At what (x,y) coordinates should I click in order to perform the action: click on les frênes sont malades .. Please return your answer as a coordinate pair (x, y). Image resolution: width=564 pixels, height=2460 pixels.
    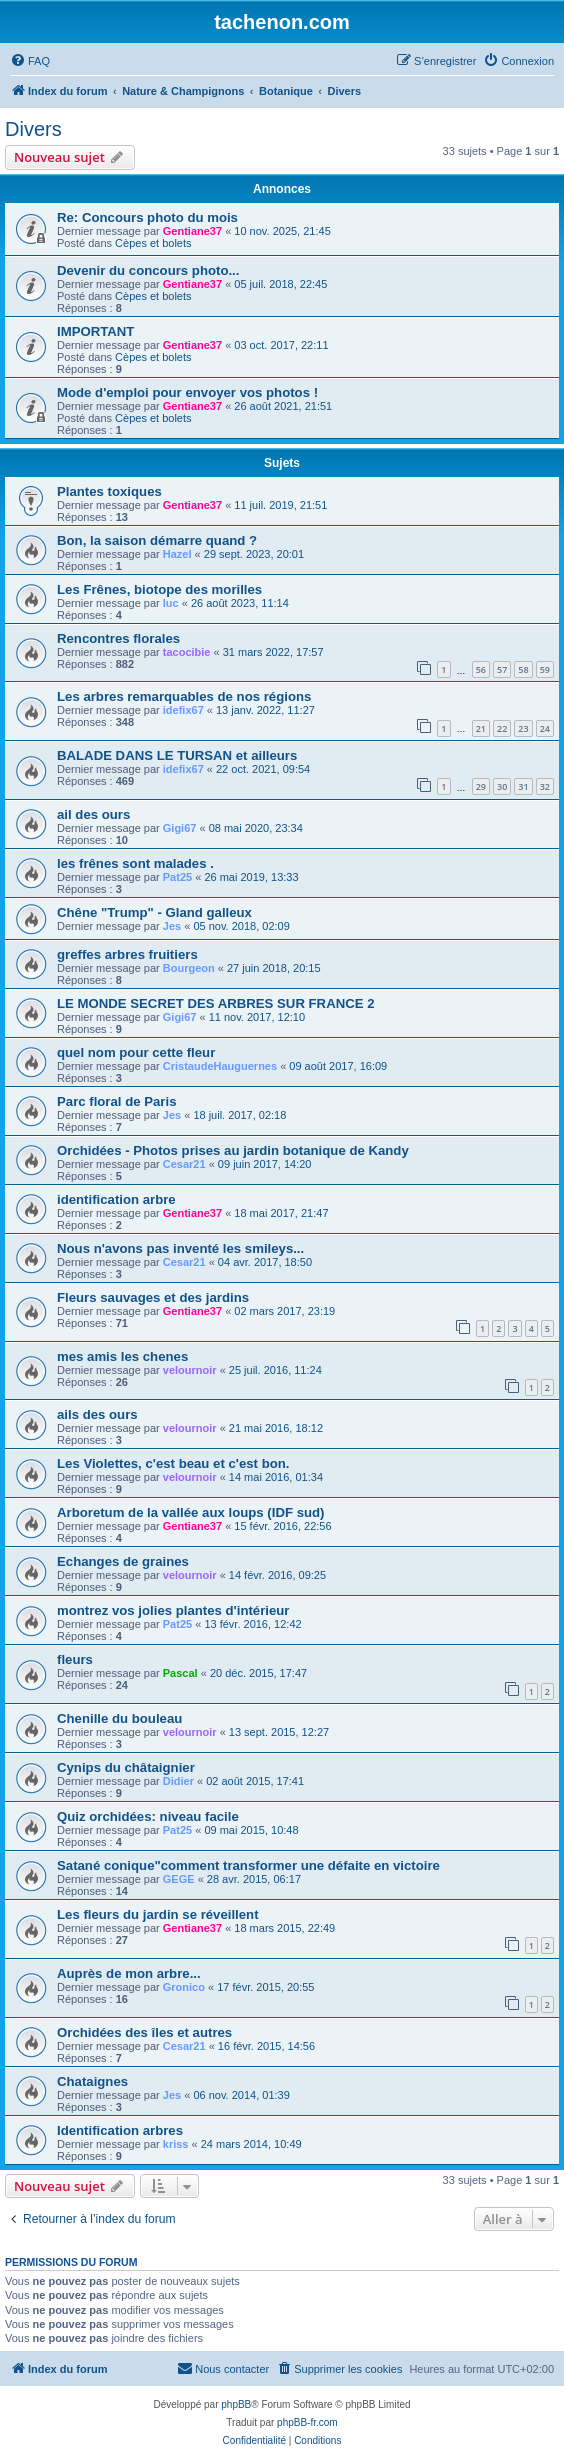
    Looking at the image, I should click on (135, 863).